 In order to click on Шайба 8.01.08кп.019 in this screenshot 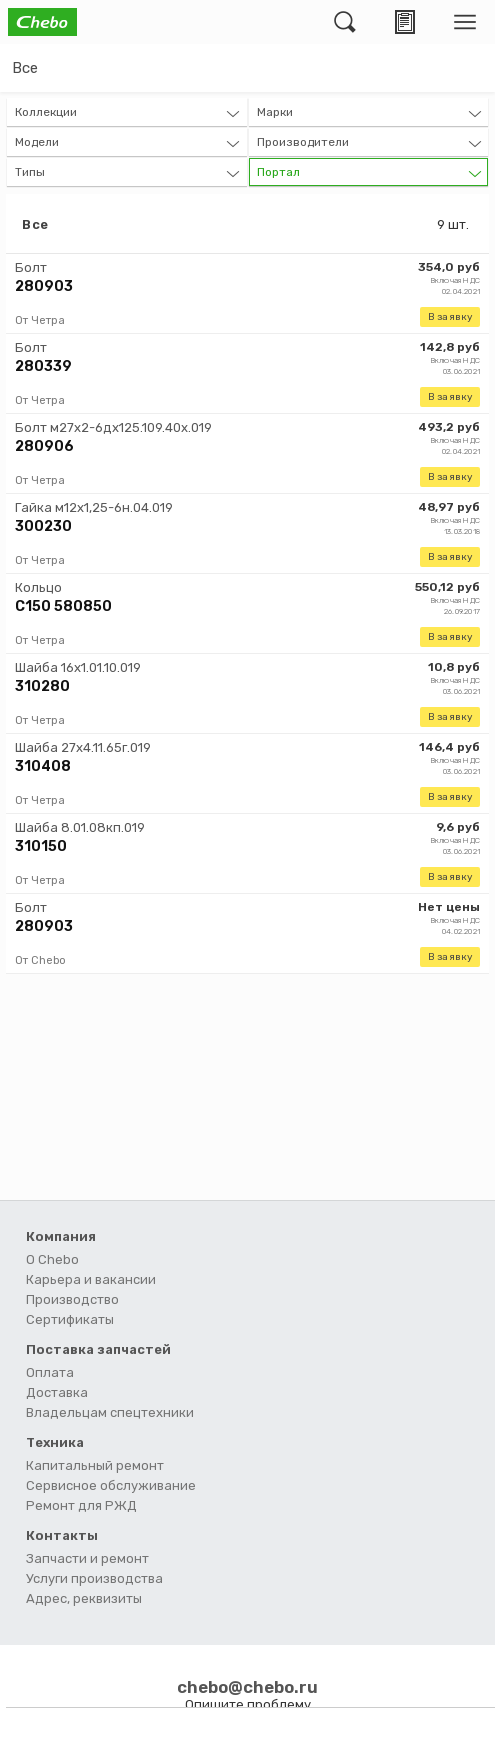, I will do `click(80, 827)`.